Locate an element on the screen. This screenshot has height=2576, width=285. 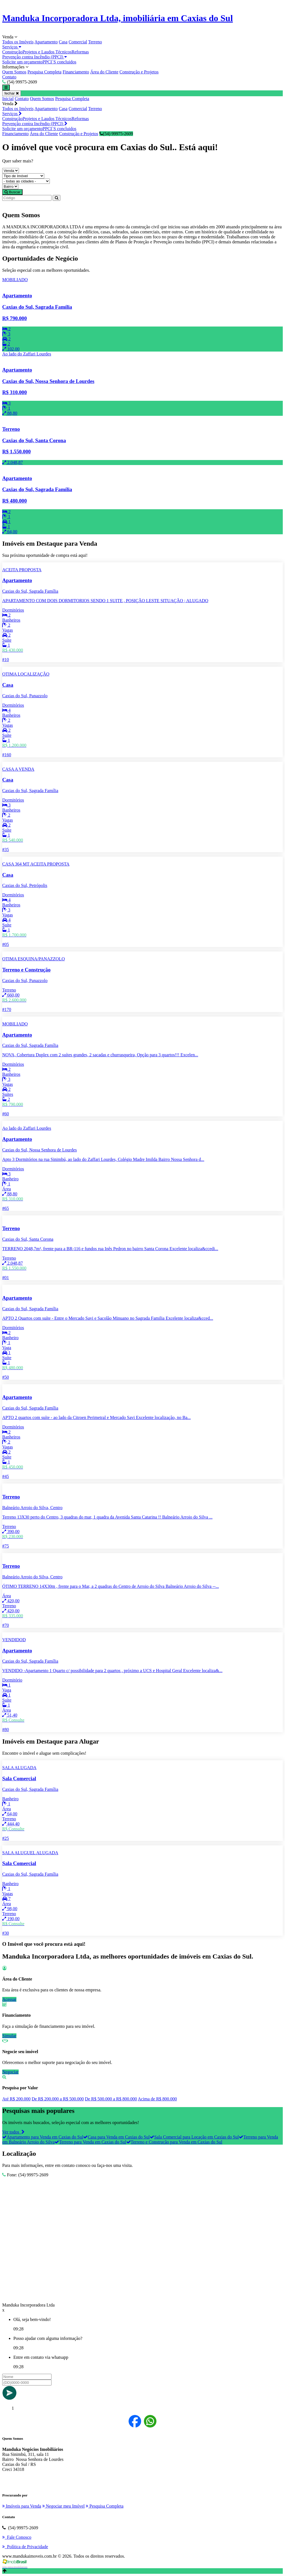
Apartamento is located at coordinates (46, 41).